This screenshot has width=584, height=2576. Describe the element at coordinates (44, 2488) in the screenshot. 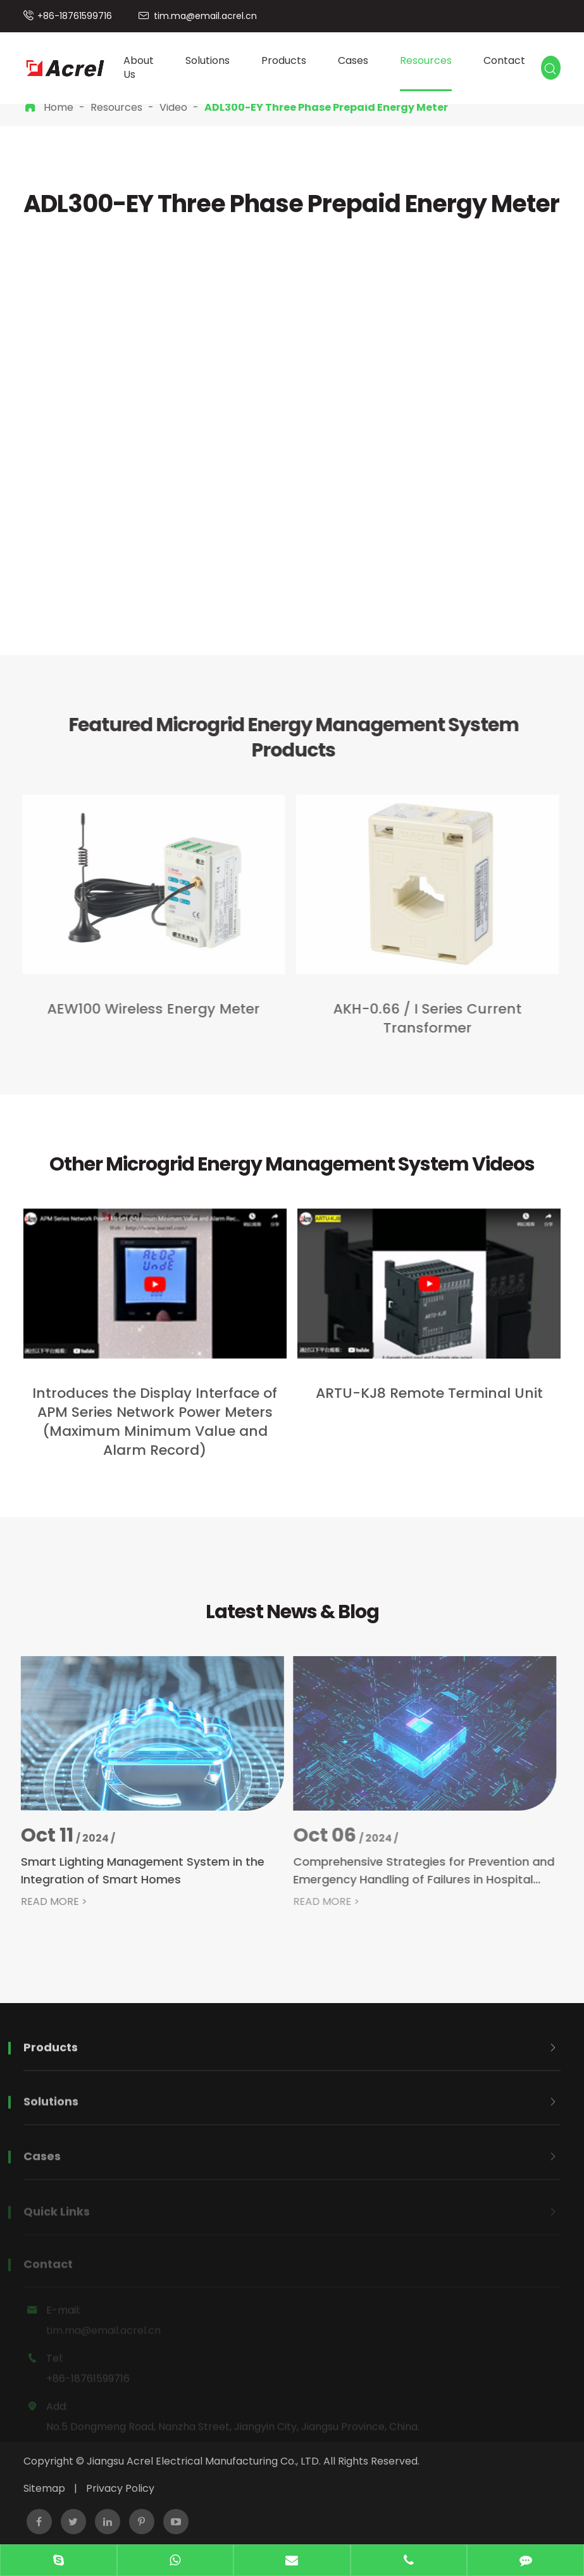

I see `Sitemap` at that location.